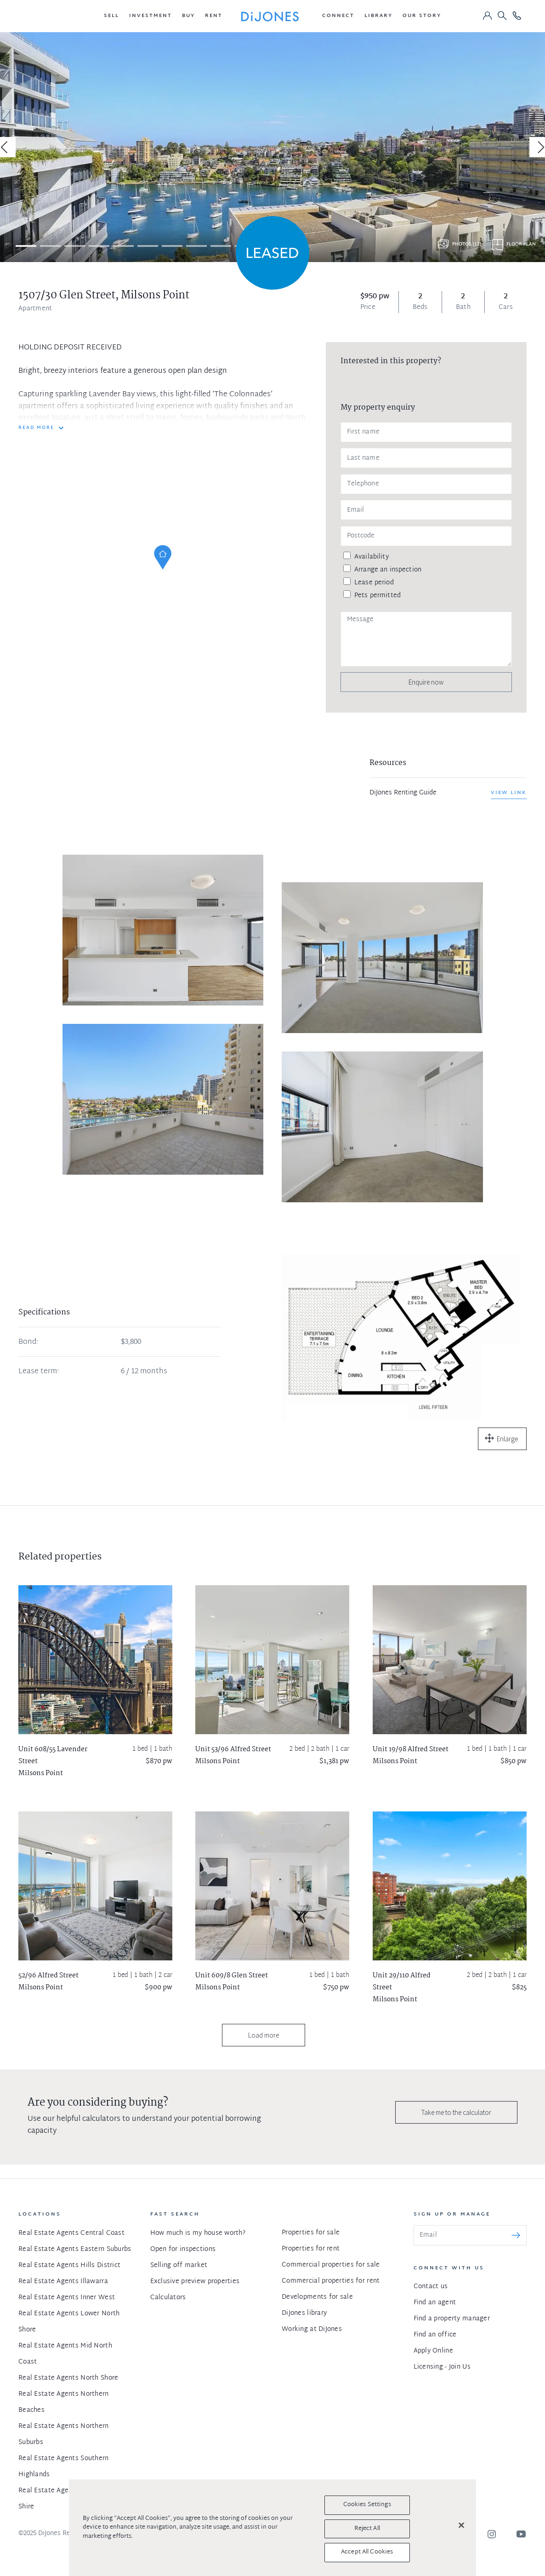 The image size is (545, 2576). I want to click on Real Estate Agents North Shore, so click(68, 2378).